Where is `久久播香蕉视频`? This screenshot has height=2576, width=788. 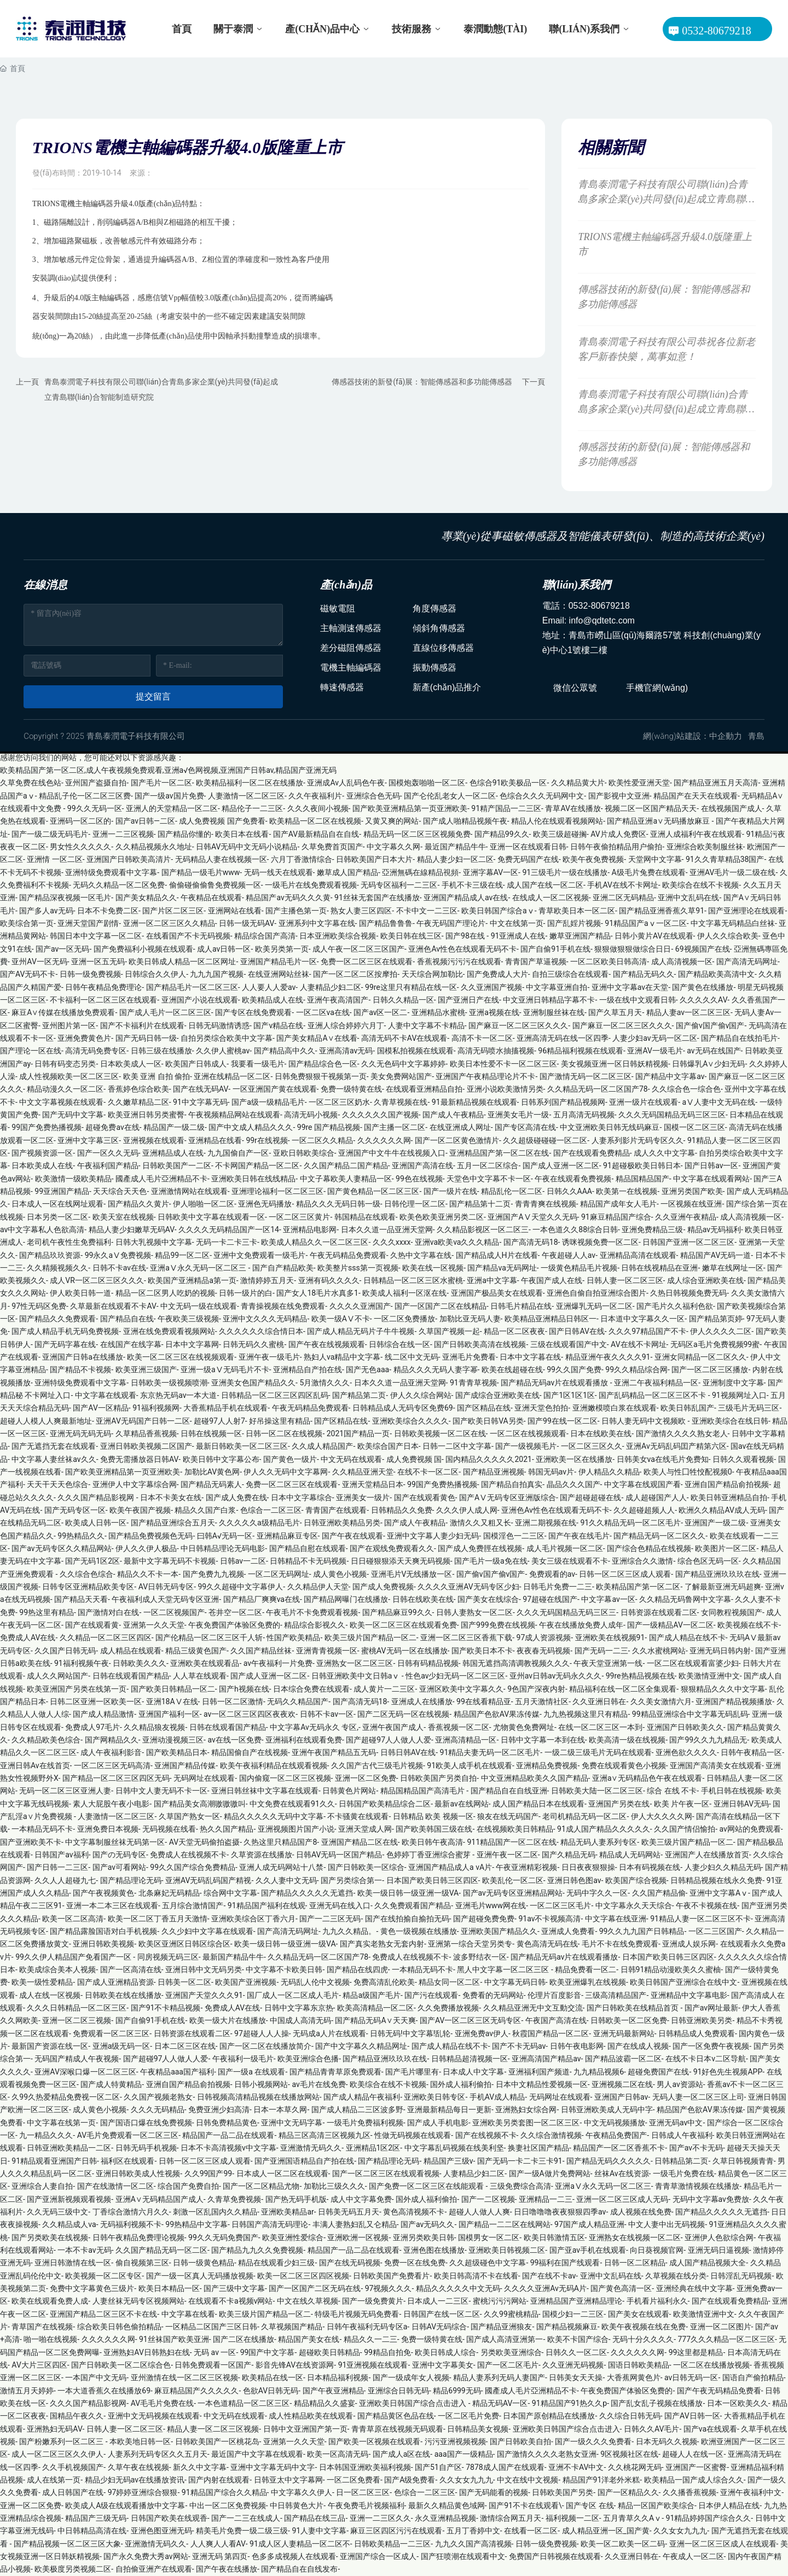 久久播香蕉视频 is located at coordinates (689, 2492).